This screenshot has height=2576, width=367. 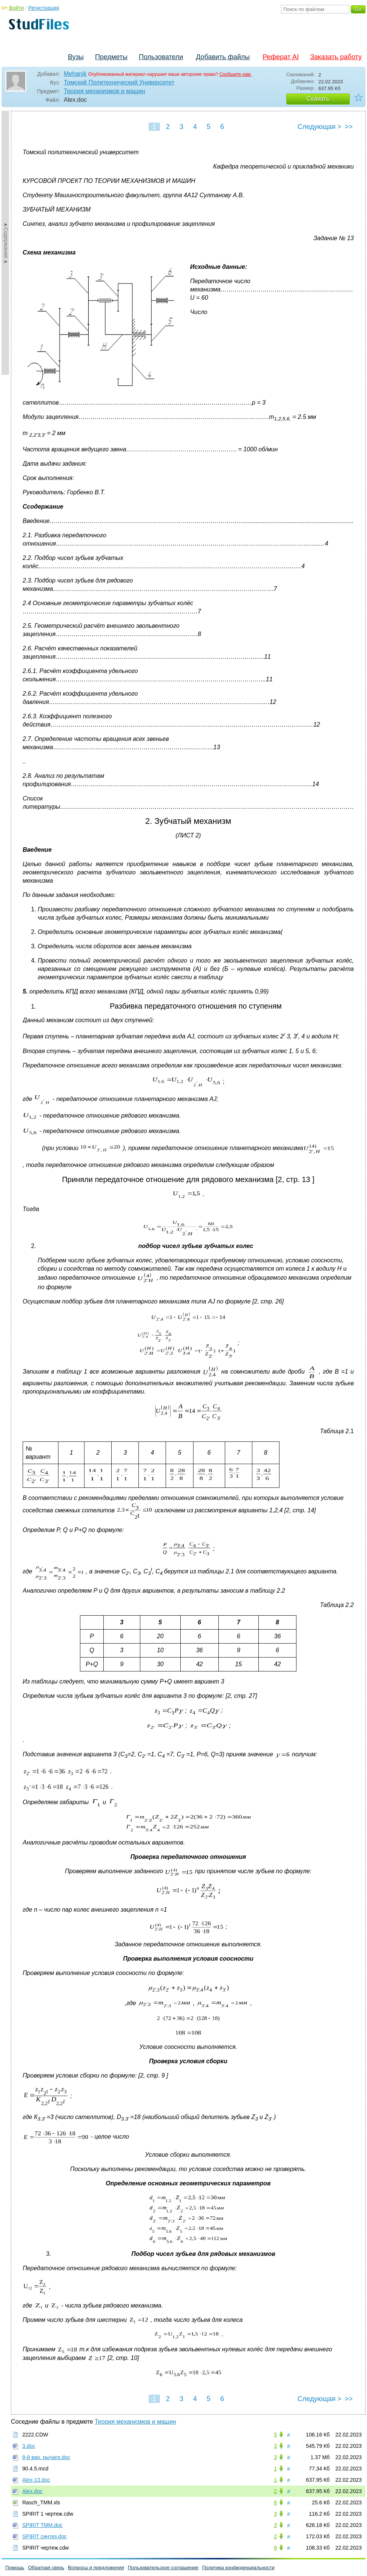 I want to click on Mehanik, so click(x=75, y=74).